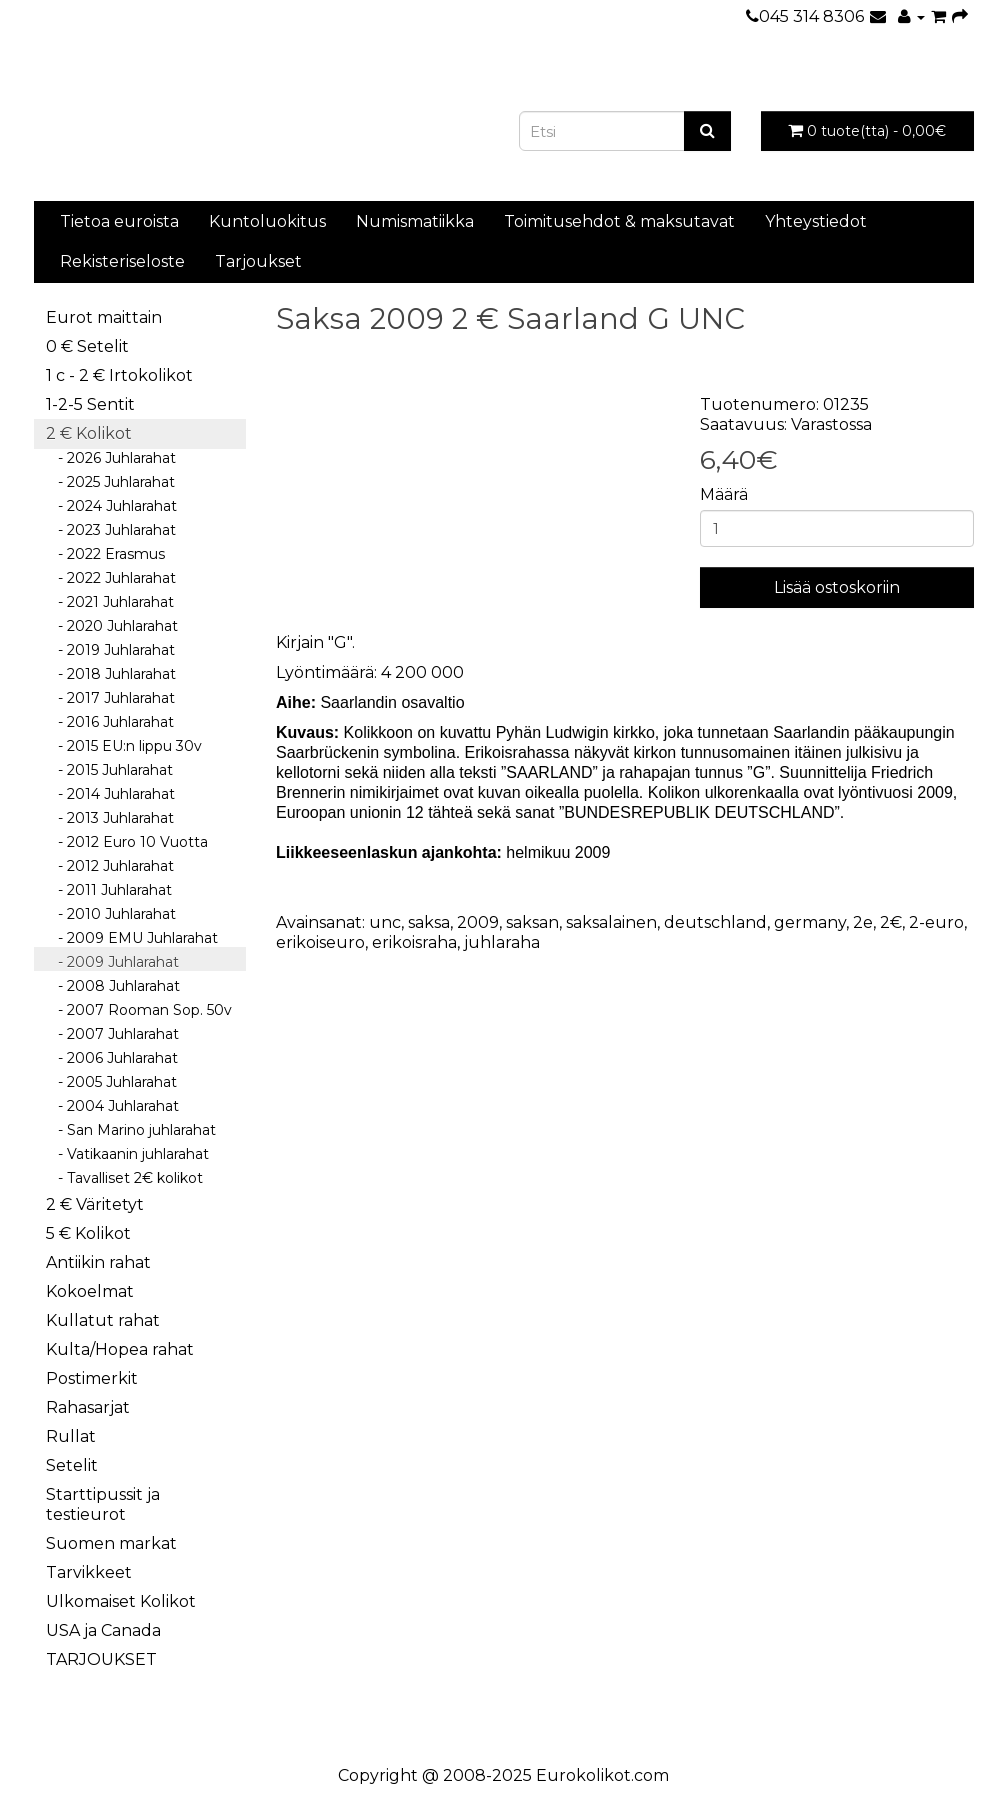 The height and width of the screenshot is (1796, 1007). Describe the element at coordinates (127, 1154) in the screenshot. I see `- Vatikaanin juhlarahat` at that location.